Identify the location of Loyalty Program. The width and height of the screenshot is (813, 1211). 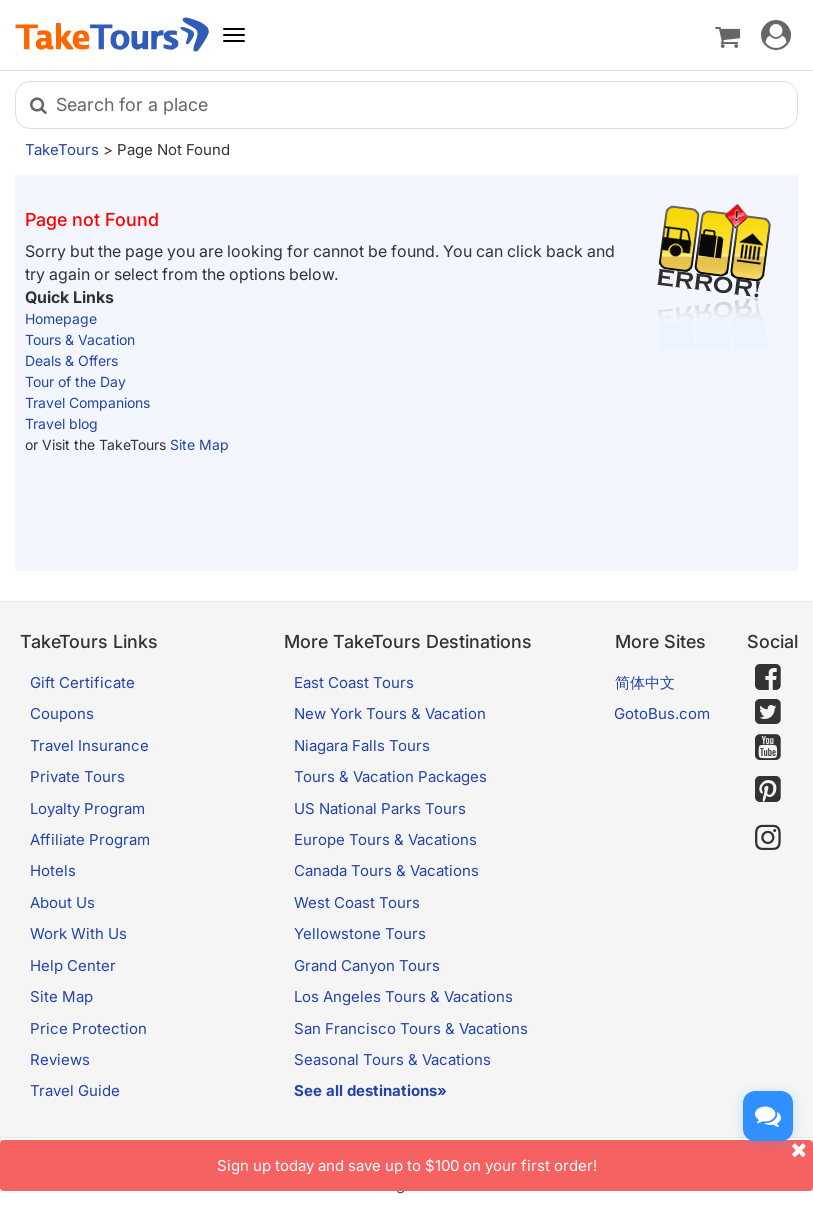
(87, 808).